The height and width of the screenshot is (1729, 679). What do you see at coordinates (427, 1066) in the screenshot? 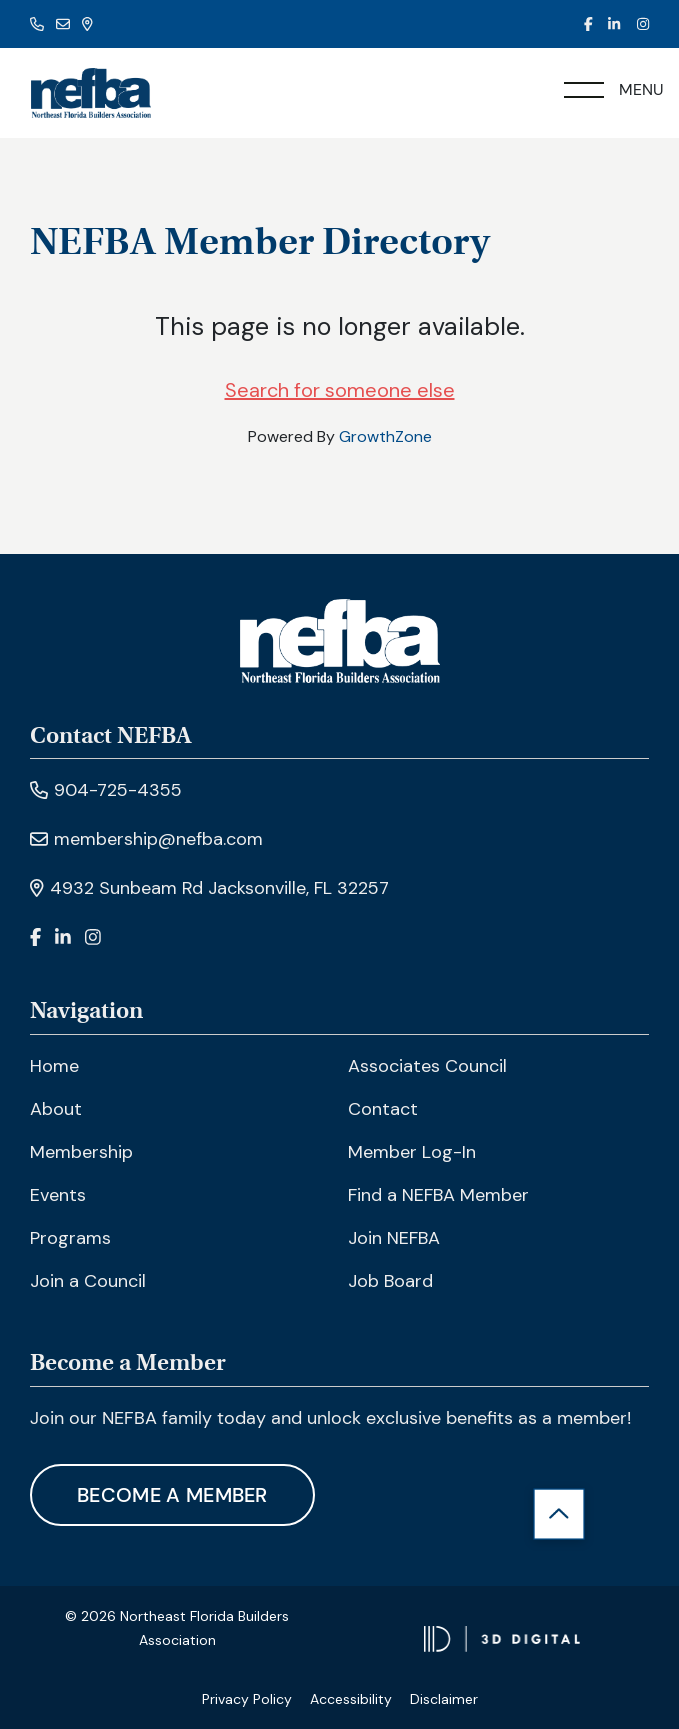
I see `Associates Council` at bounding box center [427, 1066].